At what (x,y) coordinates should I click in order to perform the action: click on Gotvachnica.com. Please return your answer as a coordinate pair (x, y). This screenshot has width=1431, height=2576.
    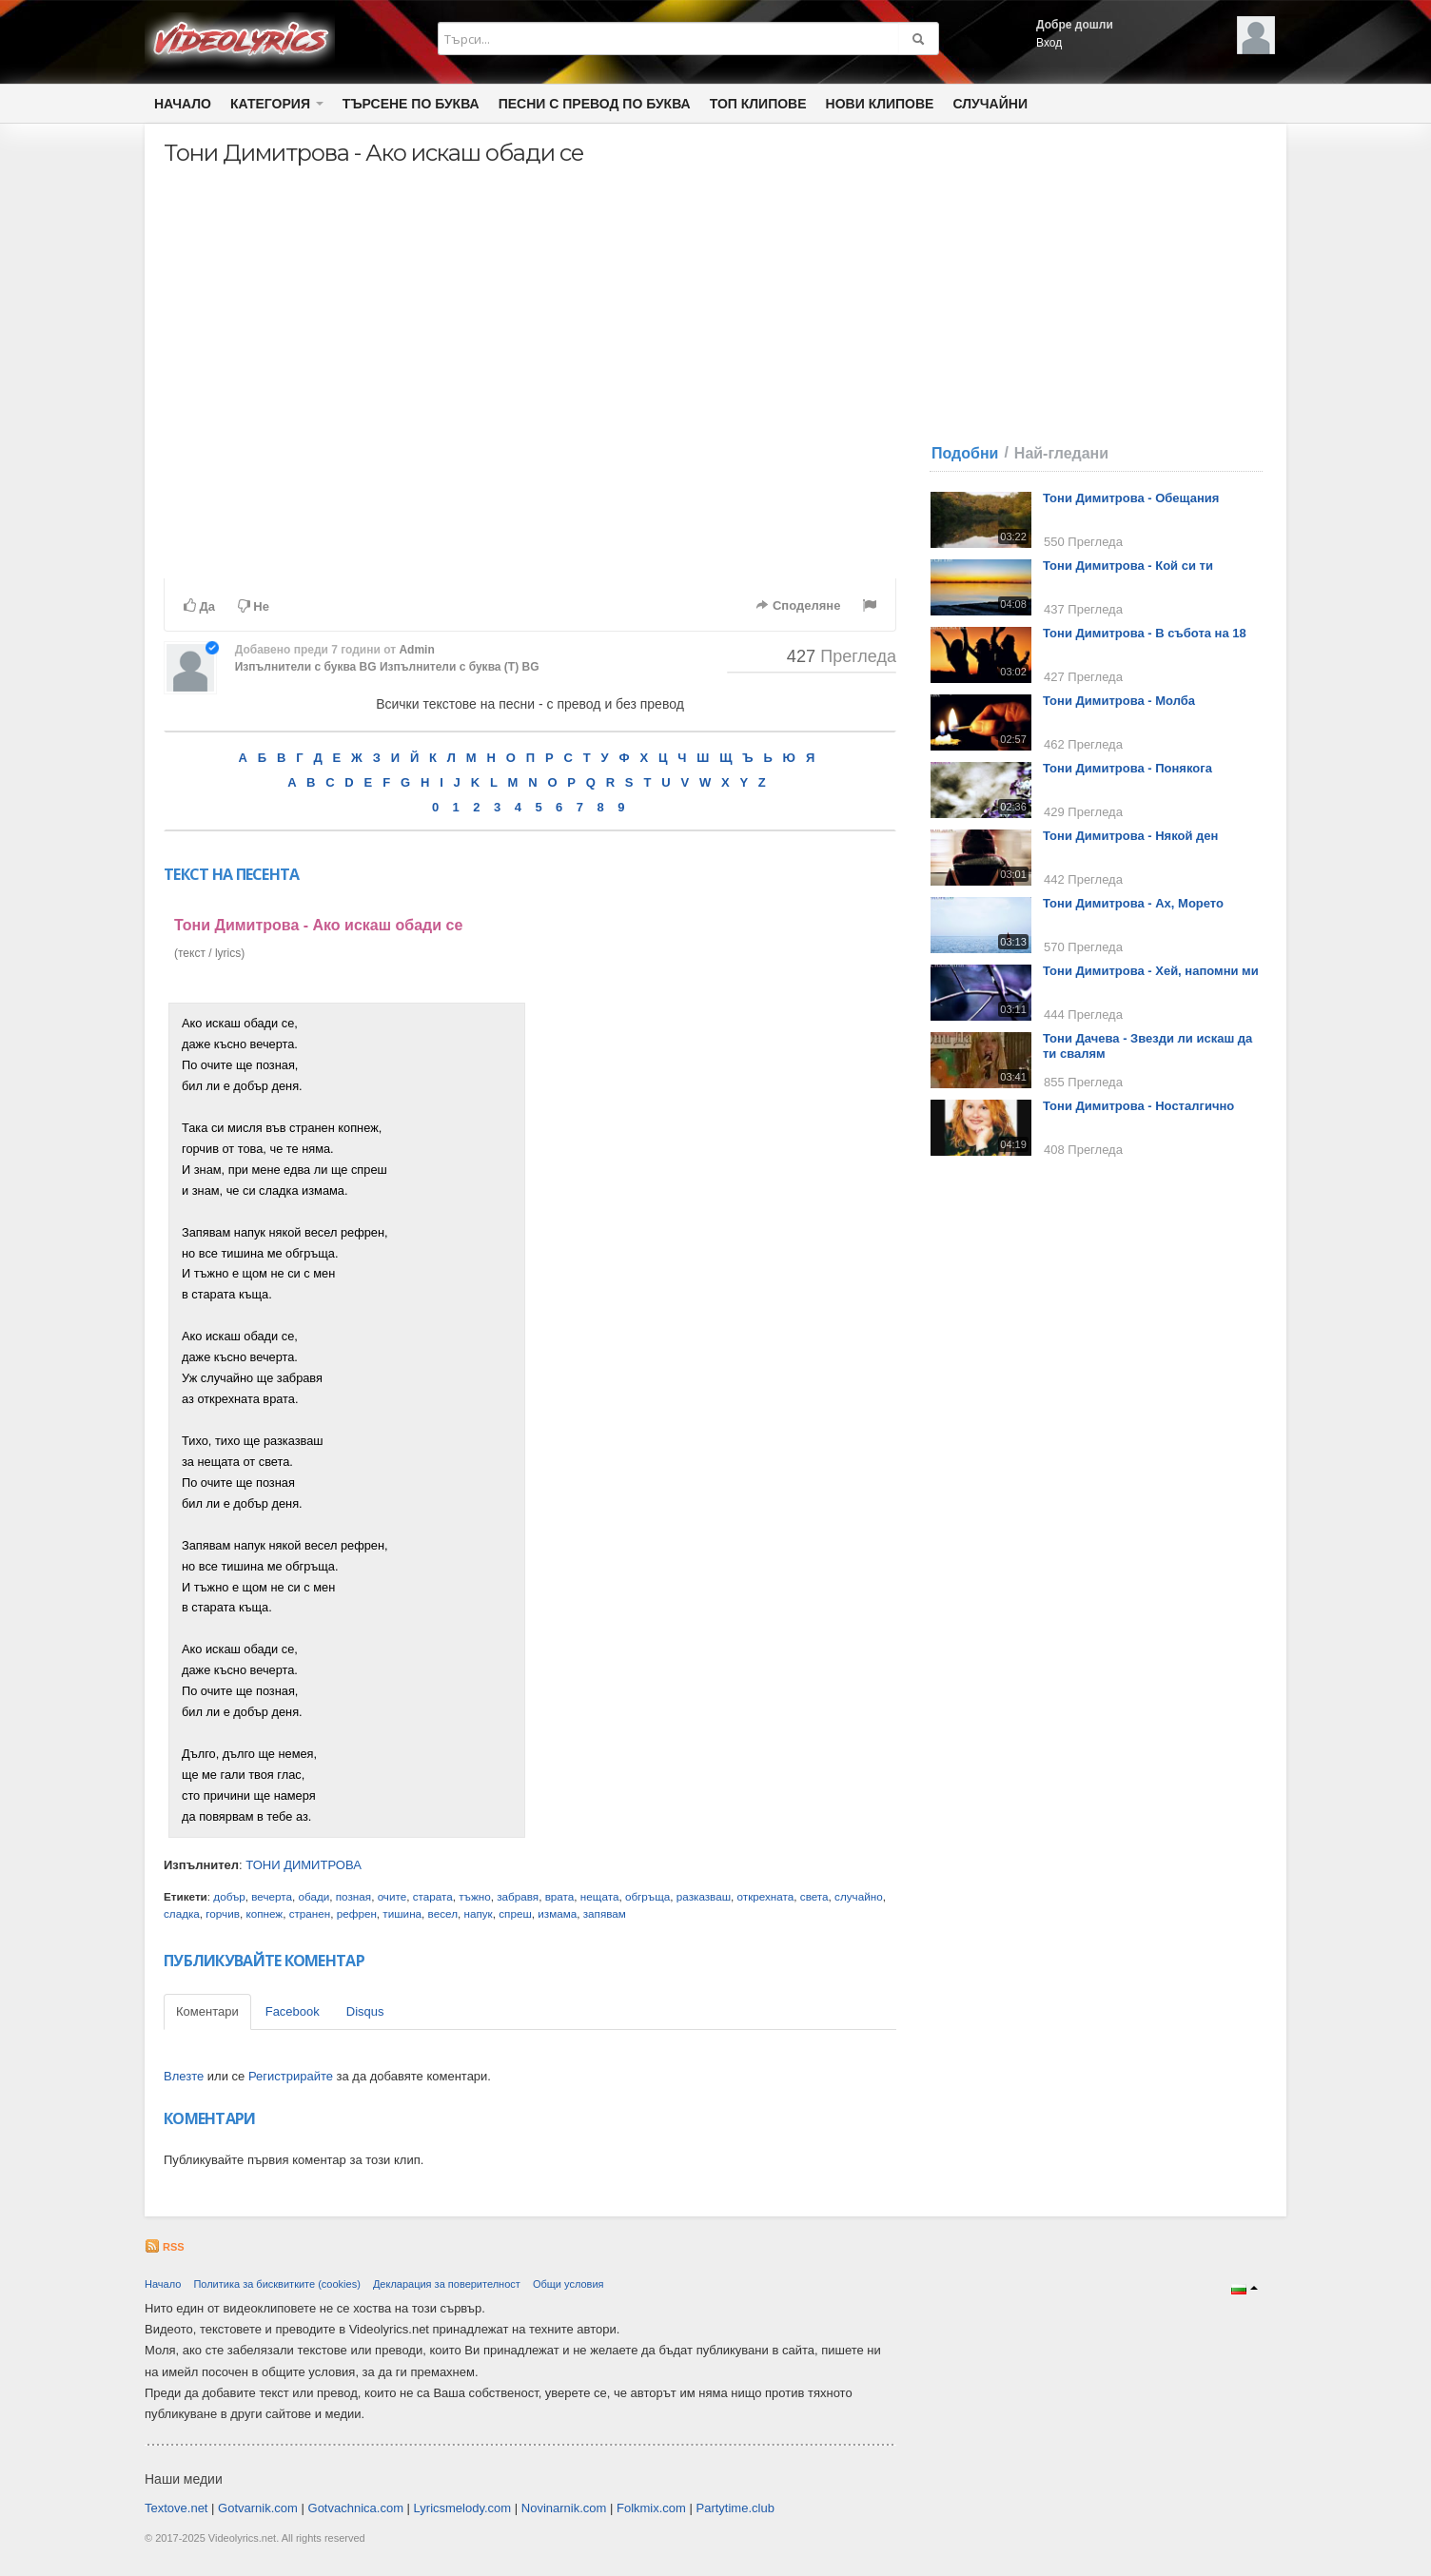
    Looking at the image, I should click on (355, 2508).